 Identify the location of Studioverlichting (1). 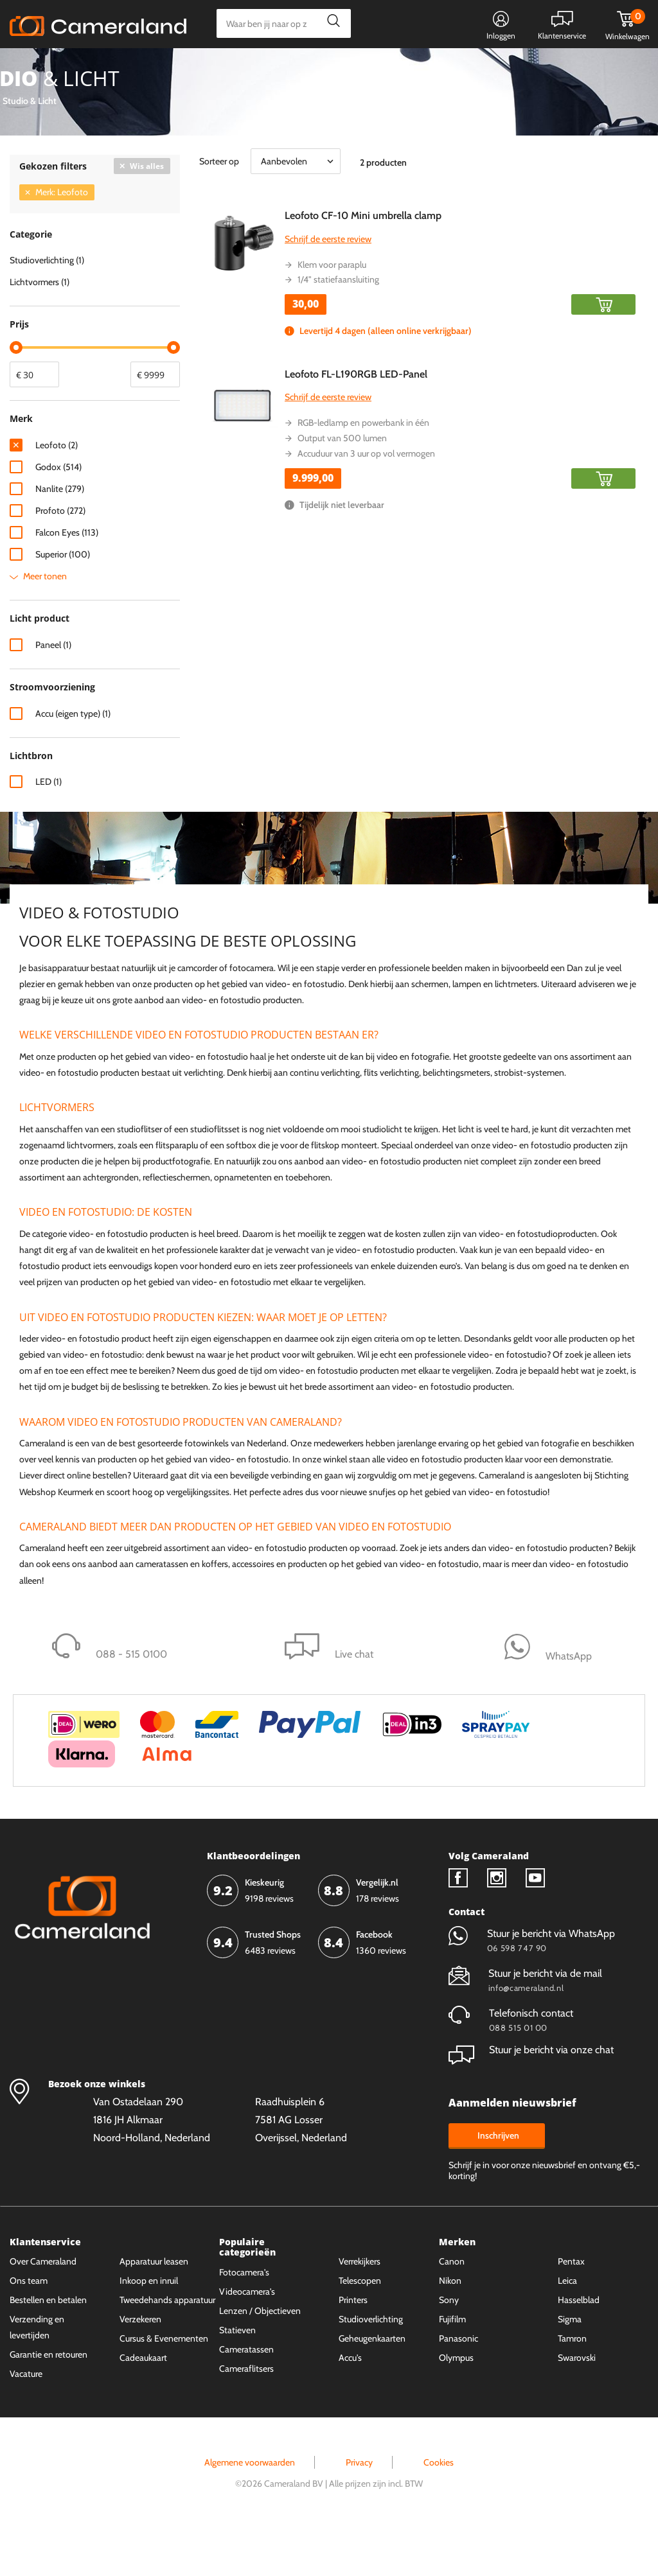
(47, 308).